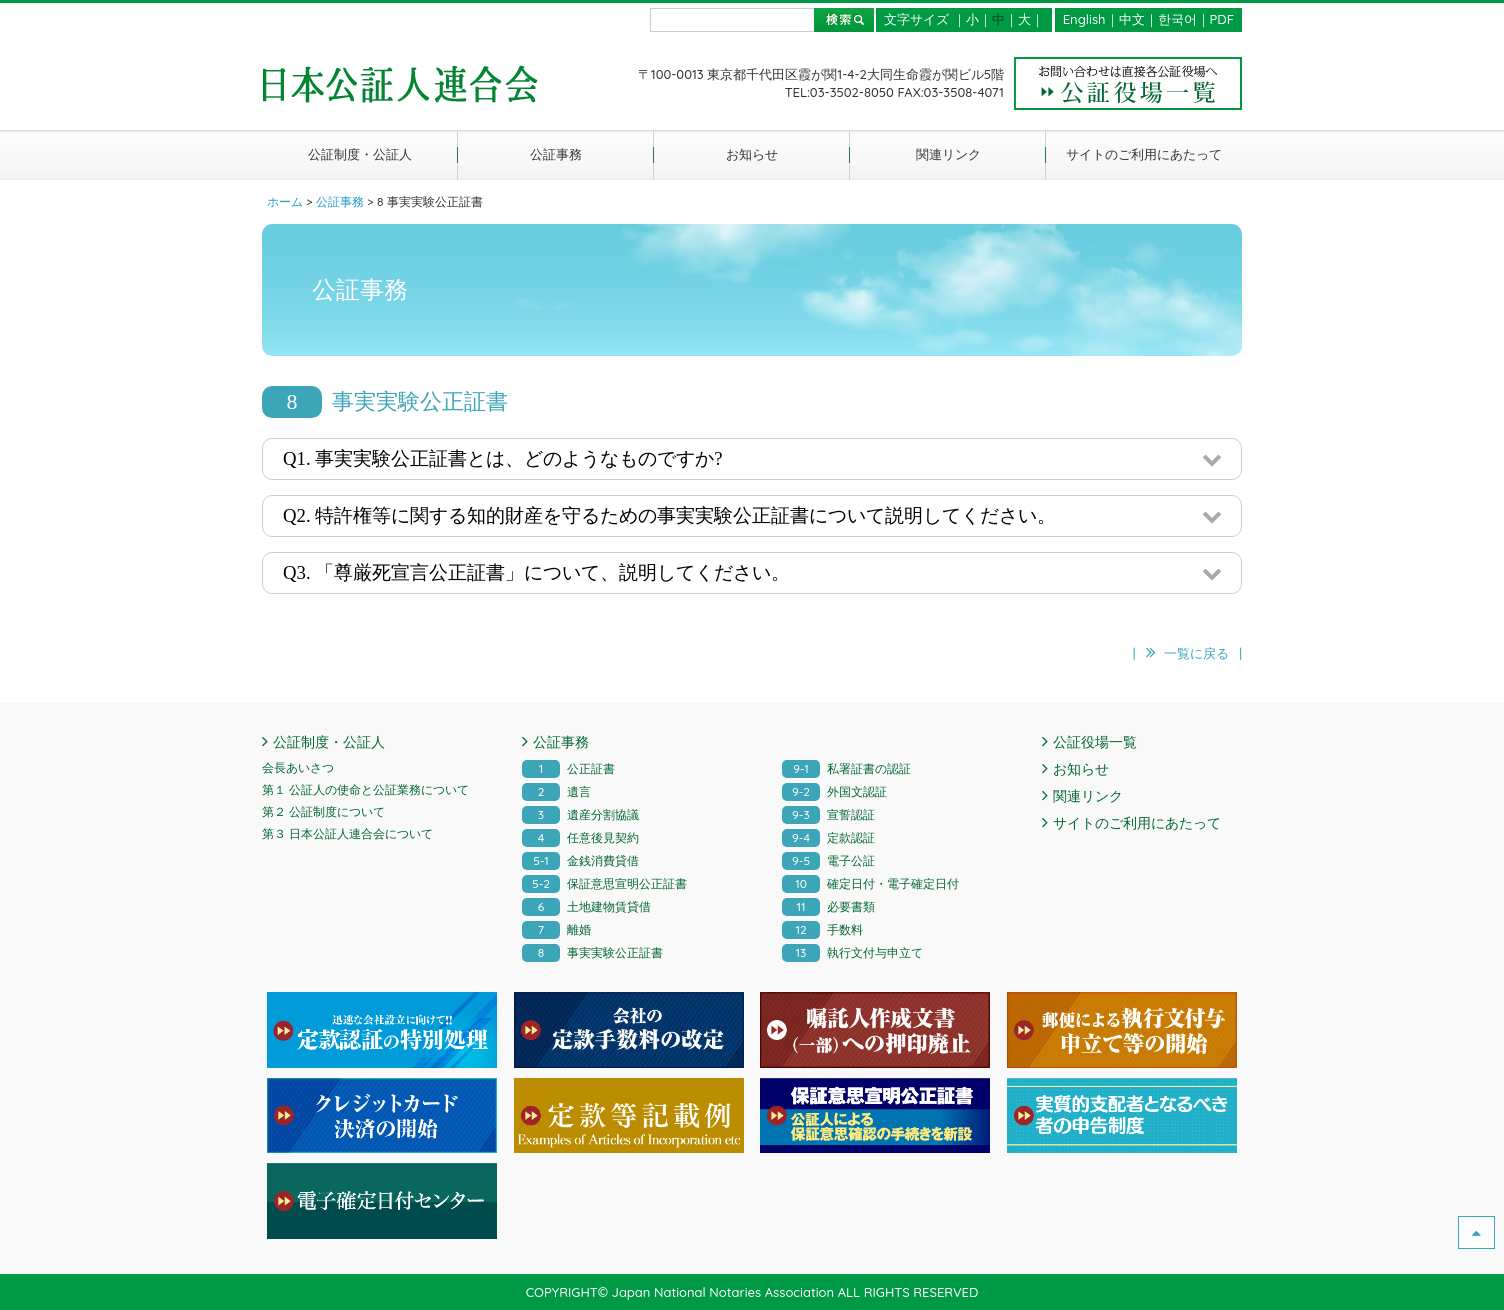 The height and width of the screenshot is (1310, 1504). What do you see at coordinates (752, 154) in the screenshot?
I see `お知らせ` at bounding box center [752, 154].